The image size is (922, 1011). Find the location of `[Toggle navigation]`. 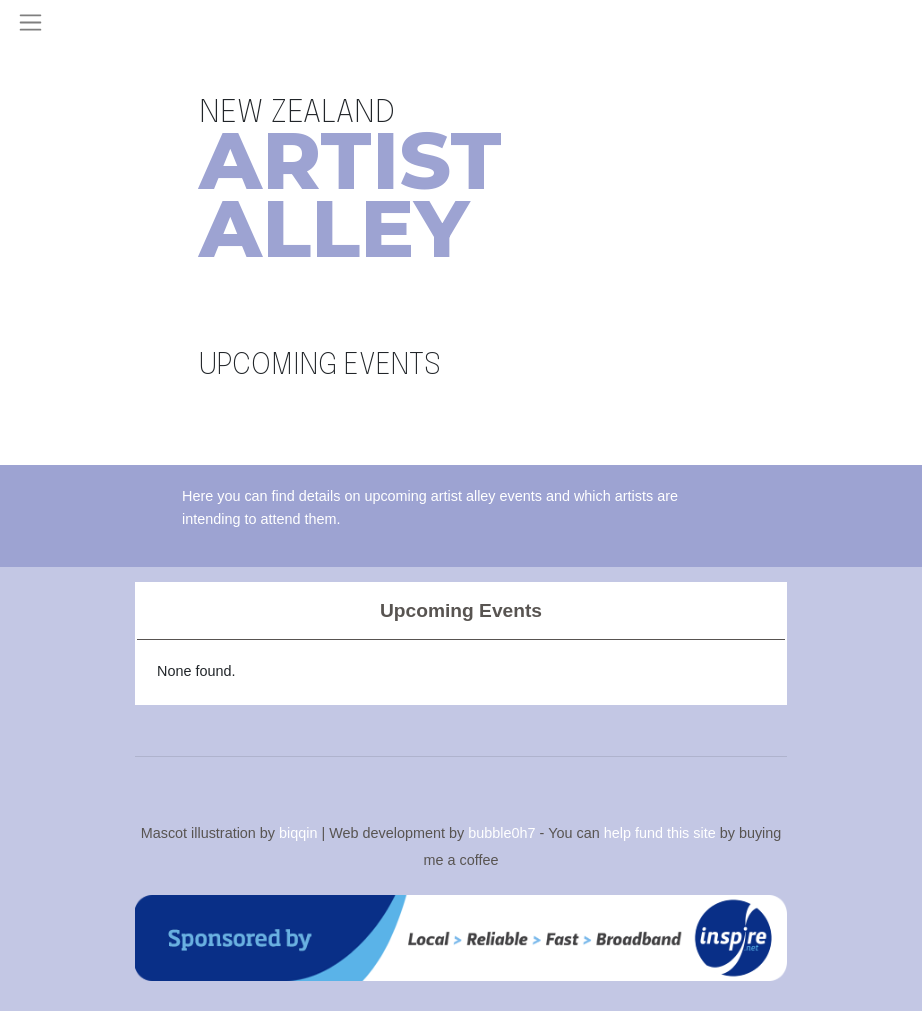

[Toggle navigation] is located at coordinates (30, 22).